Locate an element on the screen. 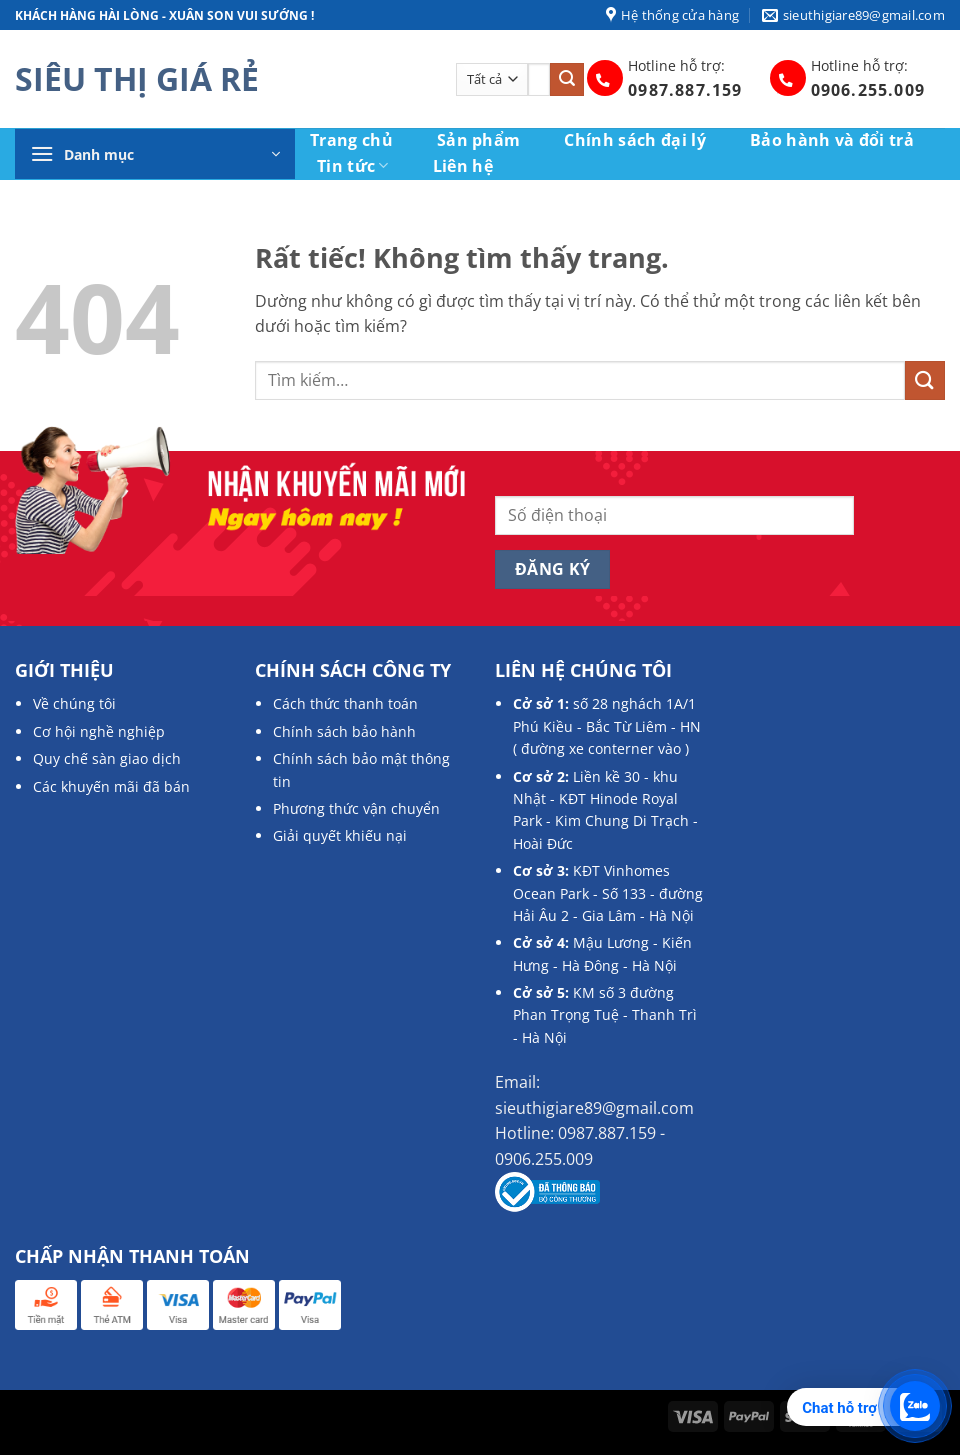  Cách thức thanh toán is located at coordinates (345, 703).